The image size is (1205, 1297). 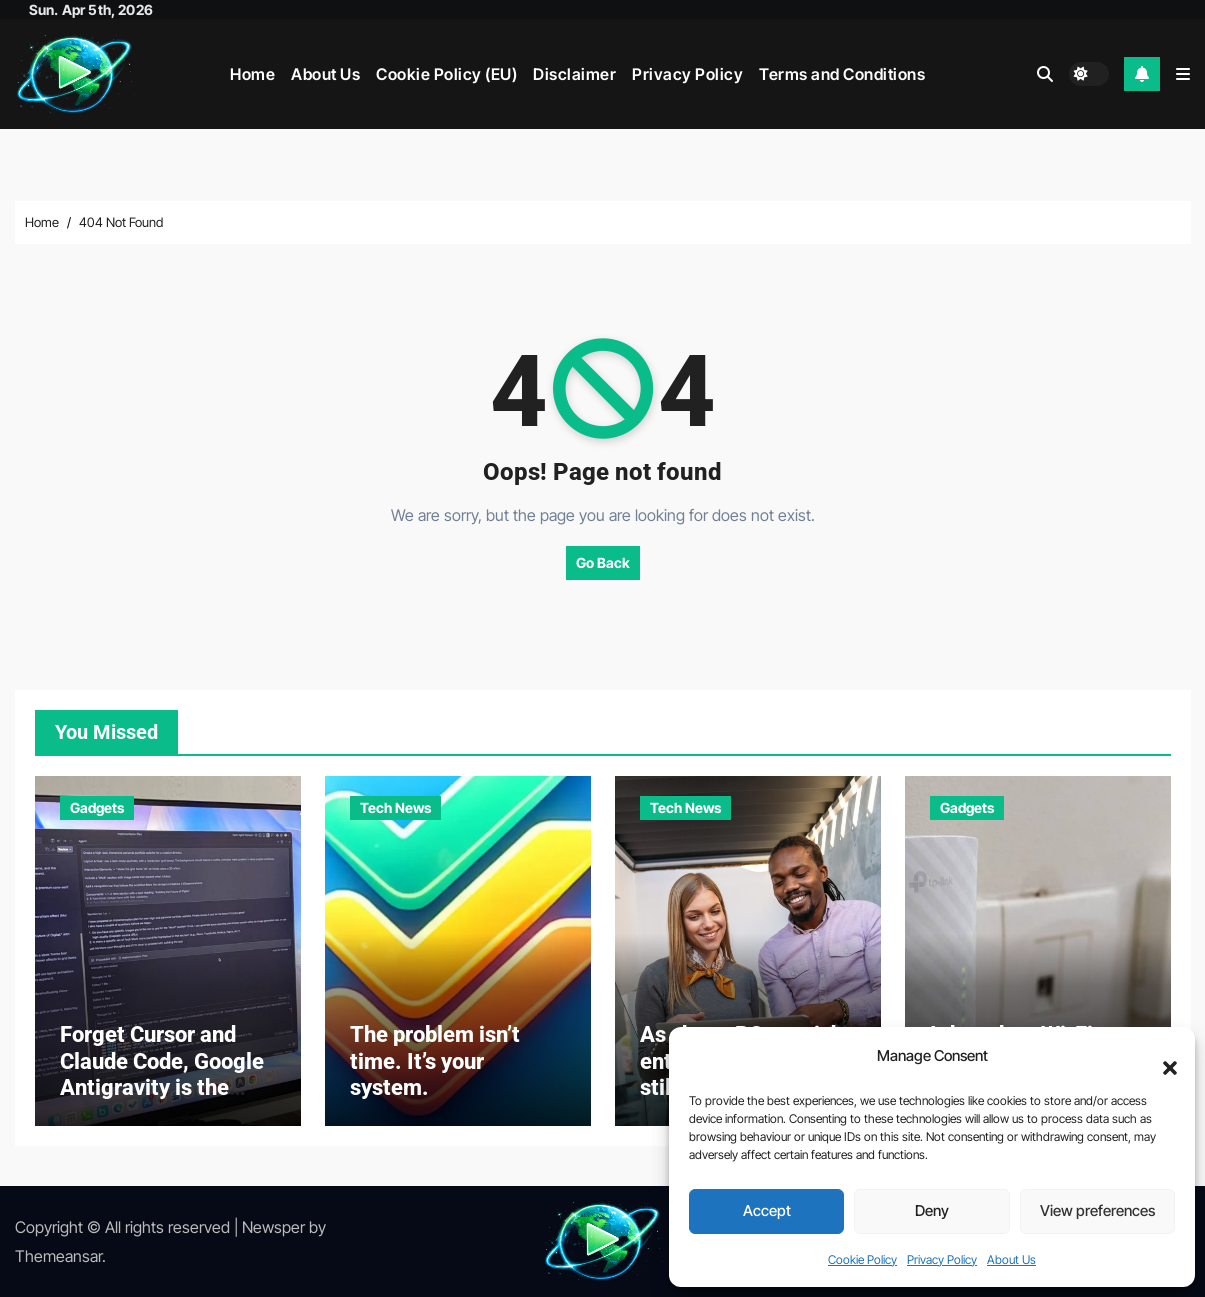 I want to click on Go Back, so click(x=603, y=562).